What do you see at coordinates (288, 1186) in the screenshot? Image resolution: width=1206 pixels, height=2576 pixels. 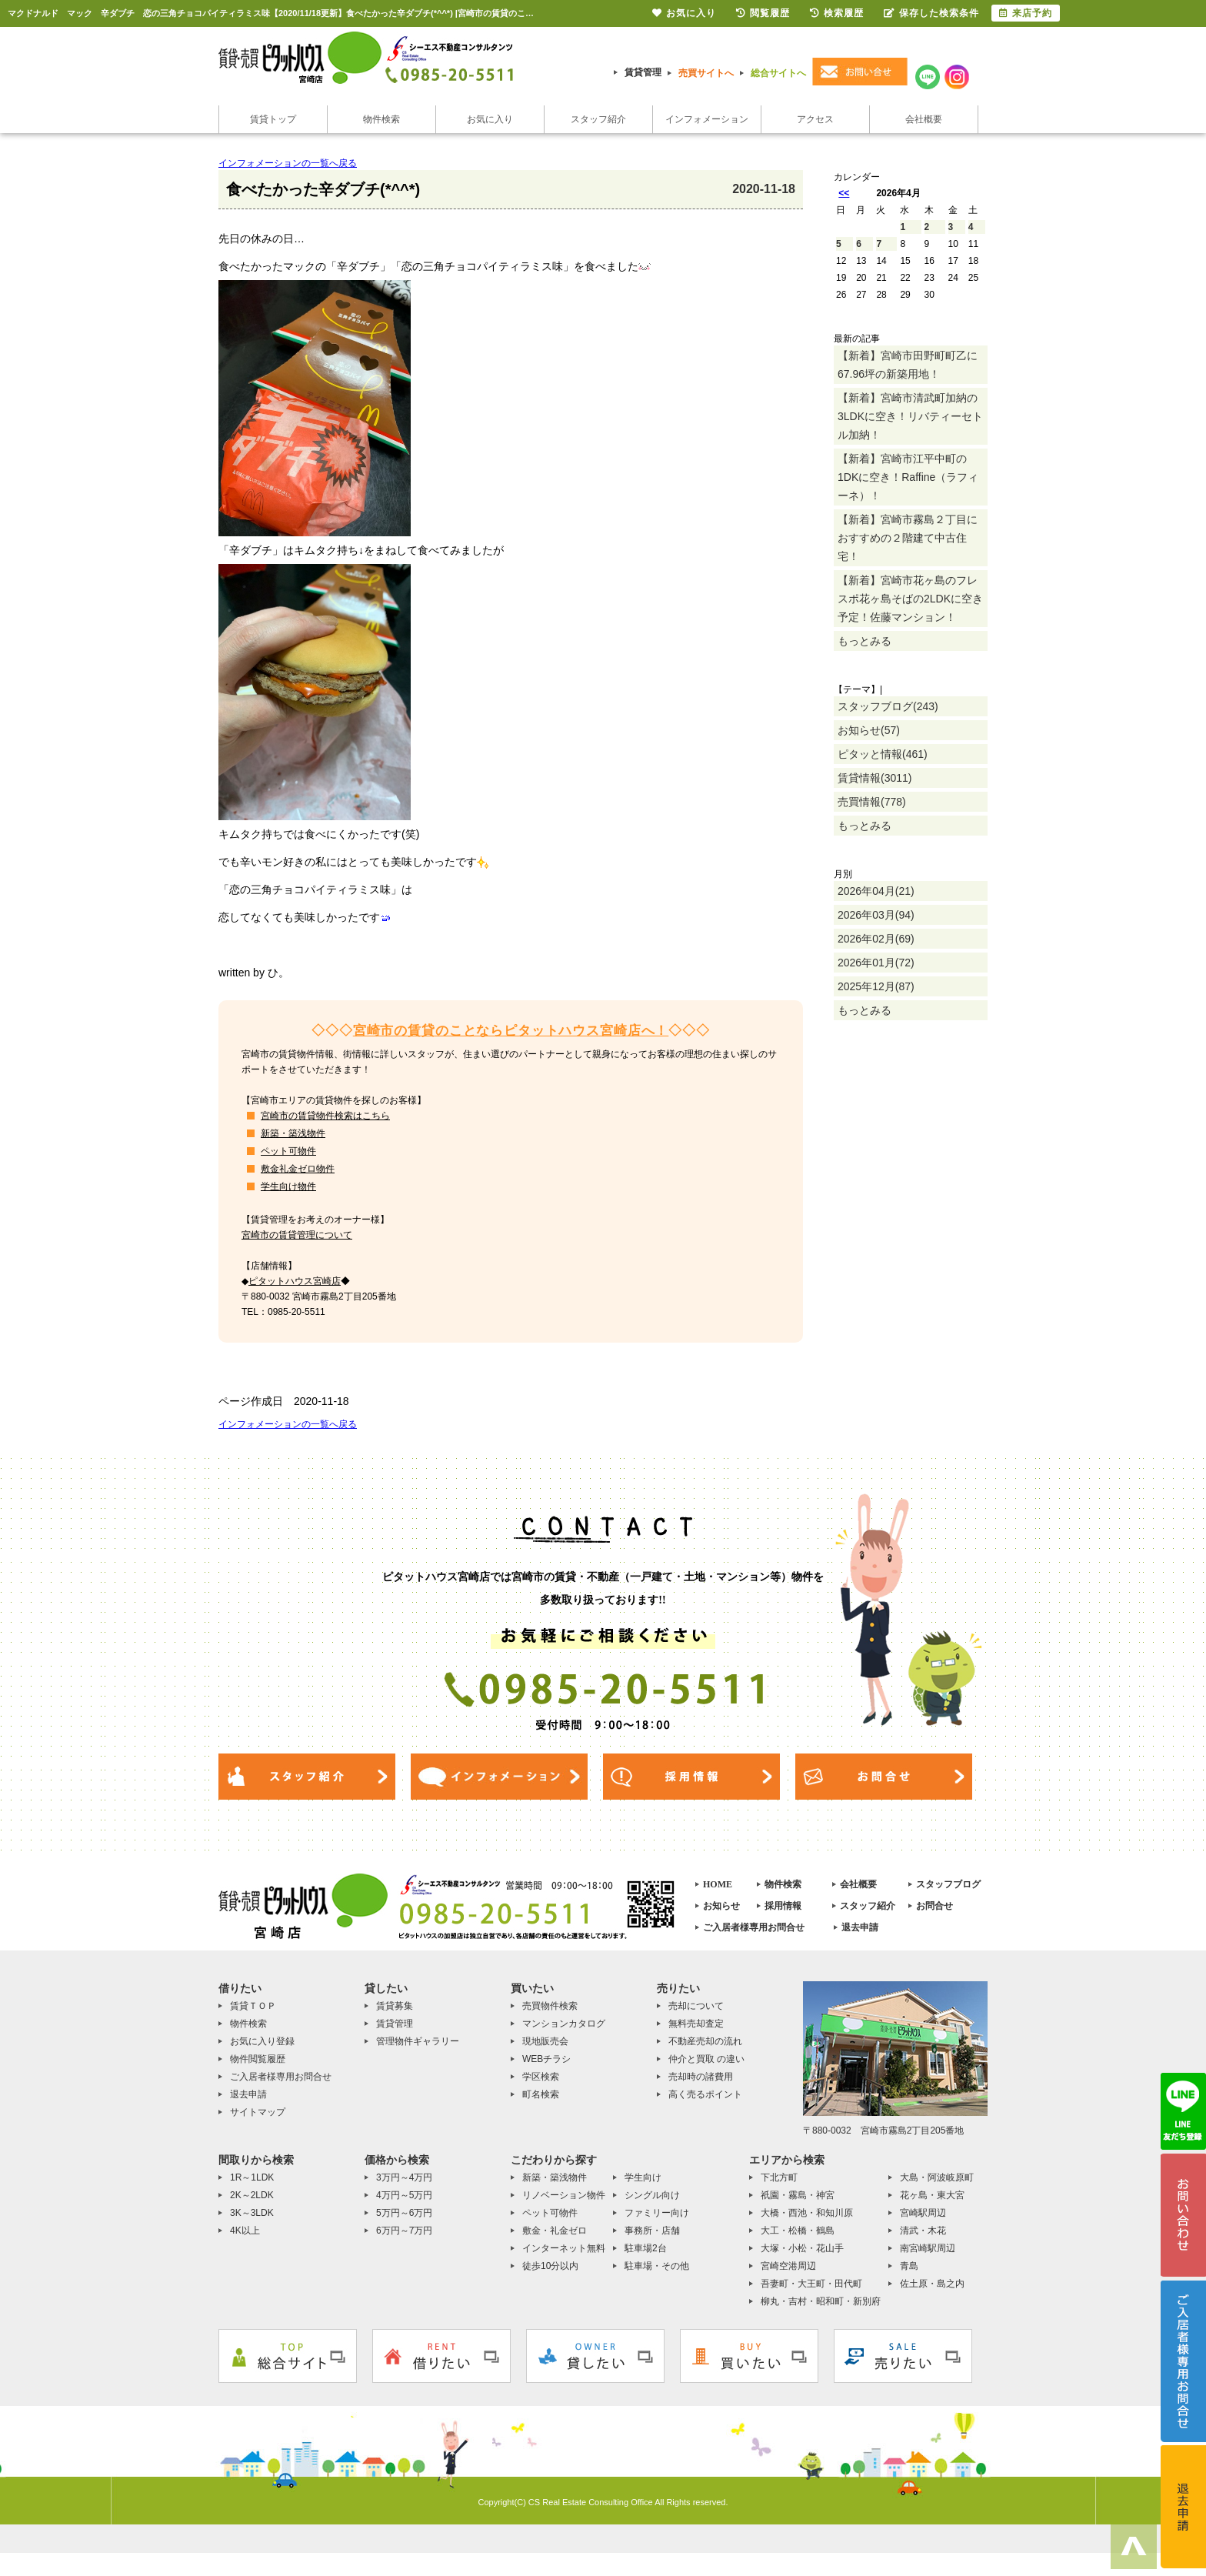 I see `学生向け物件` at bounding box center [288, 1186].